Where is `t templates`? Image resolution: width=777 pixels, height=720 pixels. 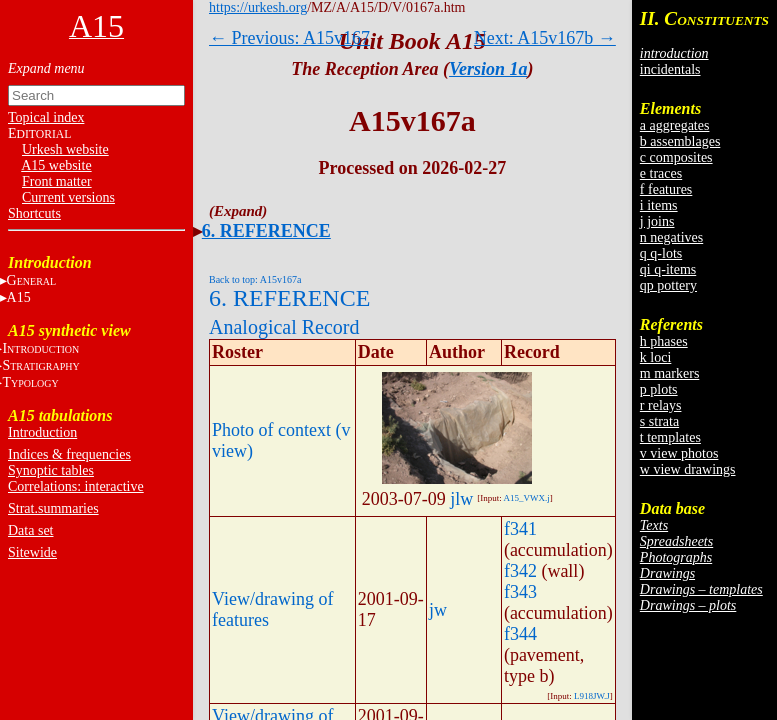
t templates is located at coordinates (670, 437).